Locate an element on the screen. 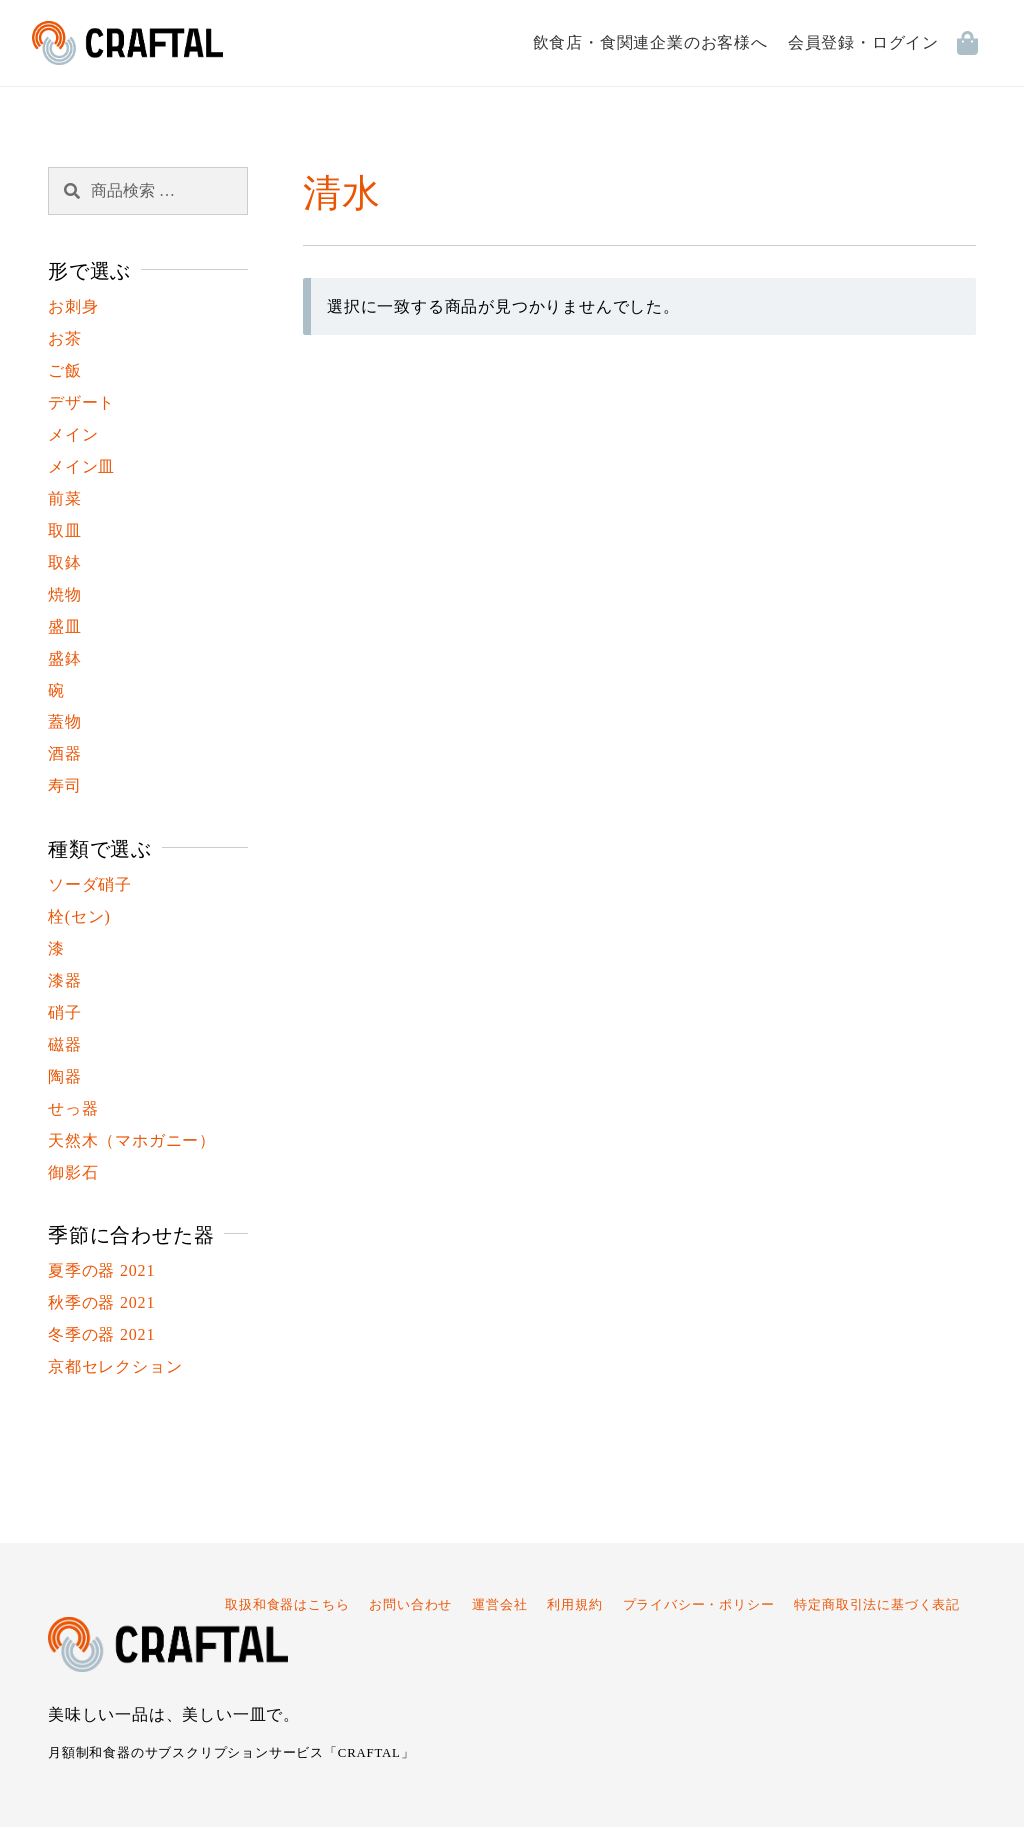 The width and height of the screenshot is (1024, 1827). メイン皿 is located at coordinates (81, 466).